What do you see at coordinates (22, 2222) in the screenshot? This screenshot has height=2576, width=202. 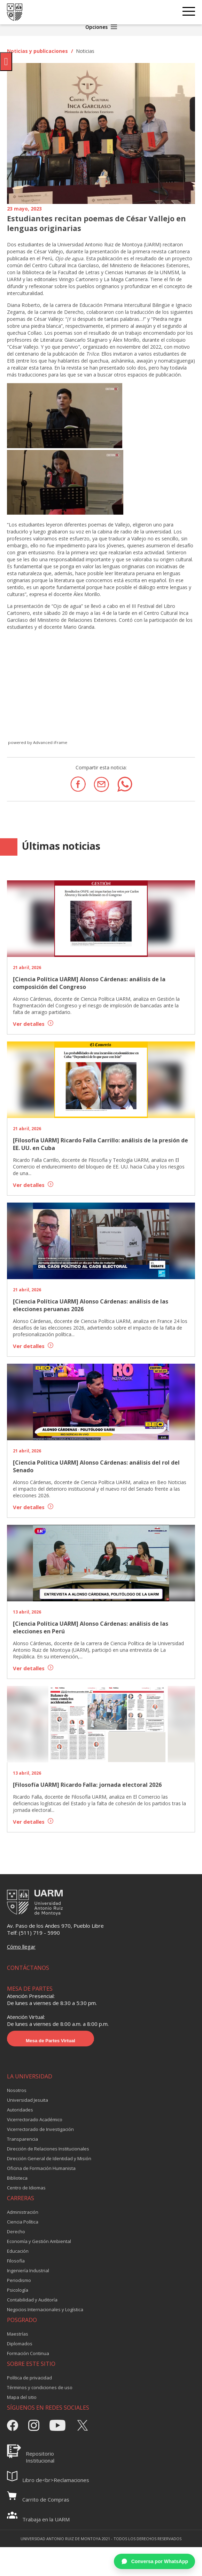 I see `Ciencia Política` at bounding box center [22, 2222].